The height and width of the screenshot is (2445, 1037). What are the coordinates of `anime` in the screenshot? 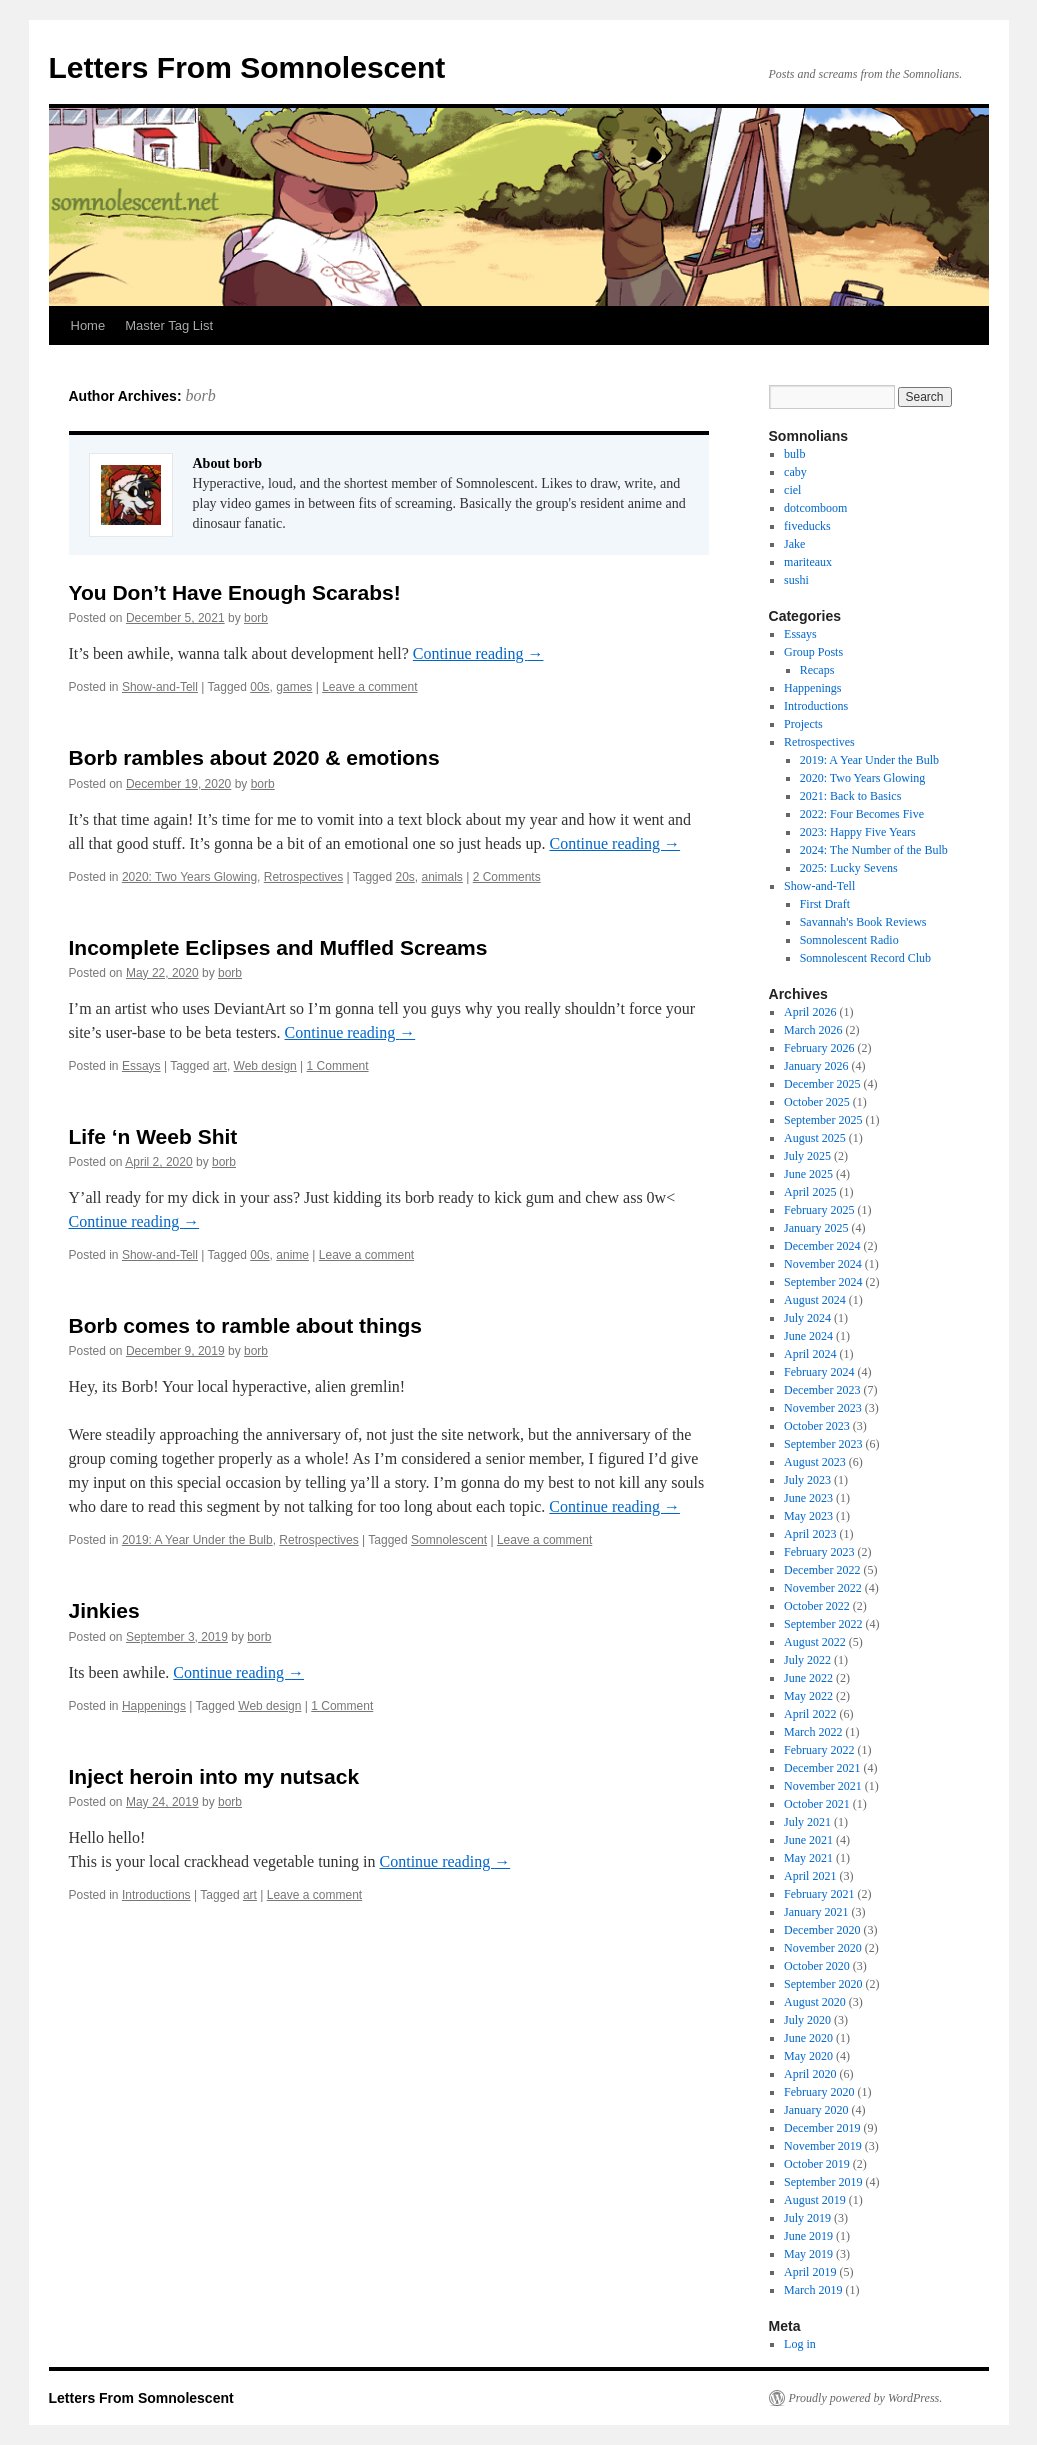 It's located at (292, 1255).